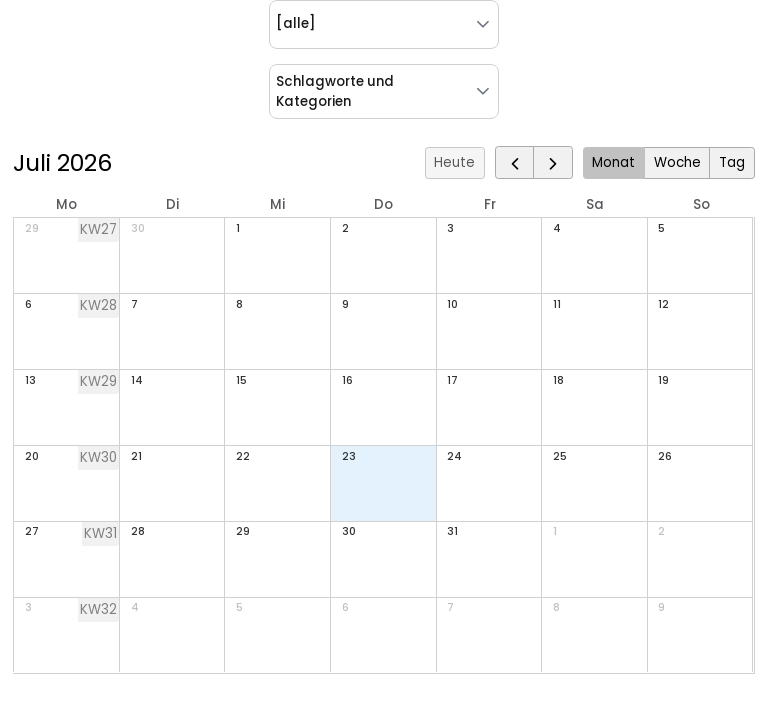 This screenshot has height=720, width=768. I want to click on 3 [3. Juli 2026], so click(450, 228).